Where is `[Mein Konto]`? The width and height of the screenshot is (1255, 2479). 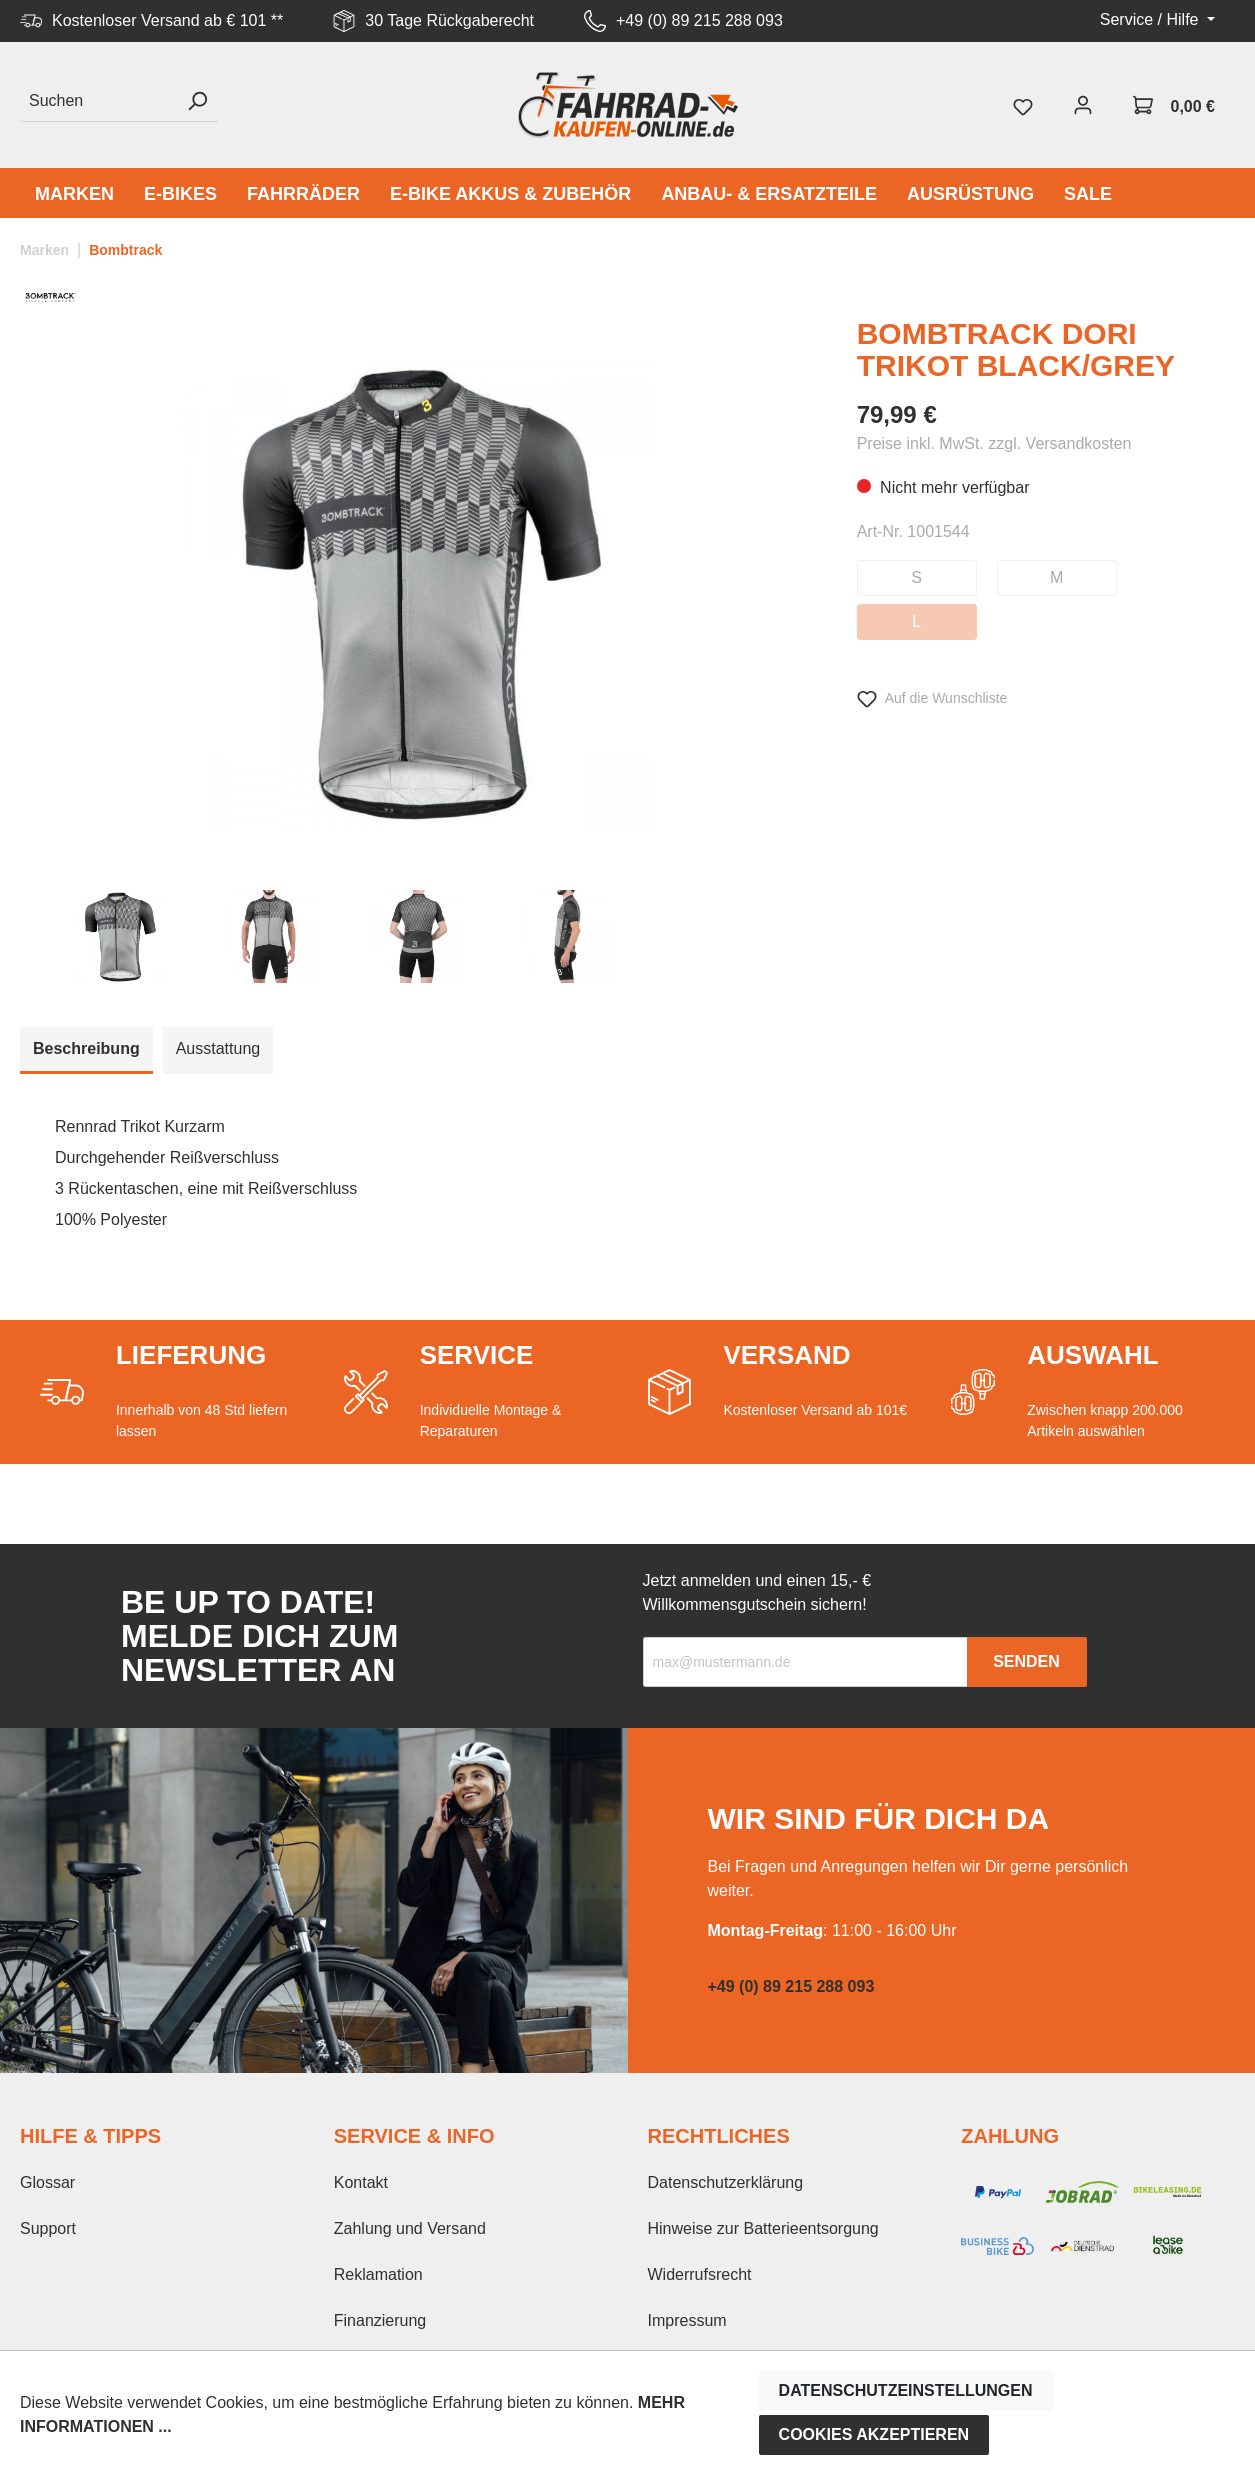
[Mein Konto] is located at coordinates (1083, 105).